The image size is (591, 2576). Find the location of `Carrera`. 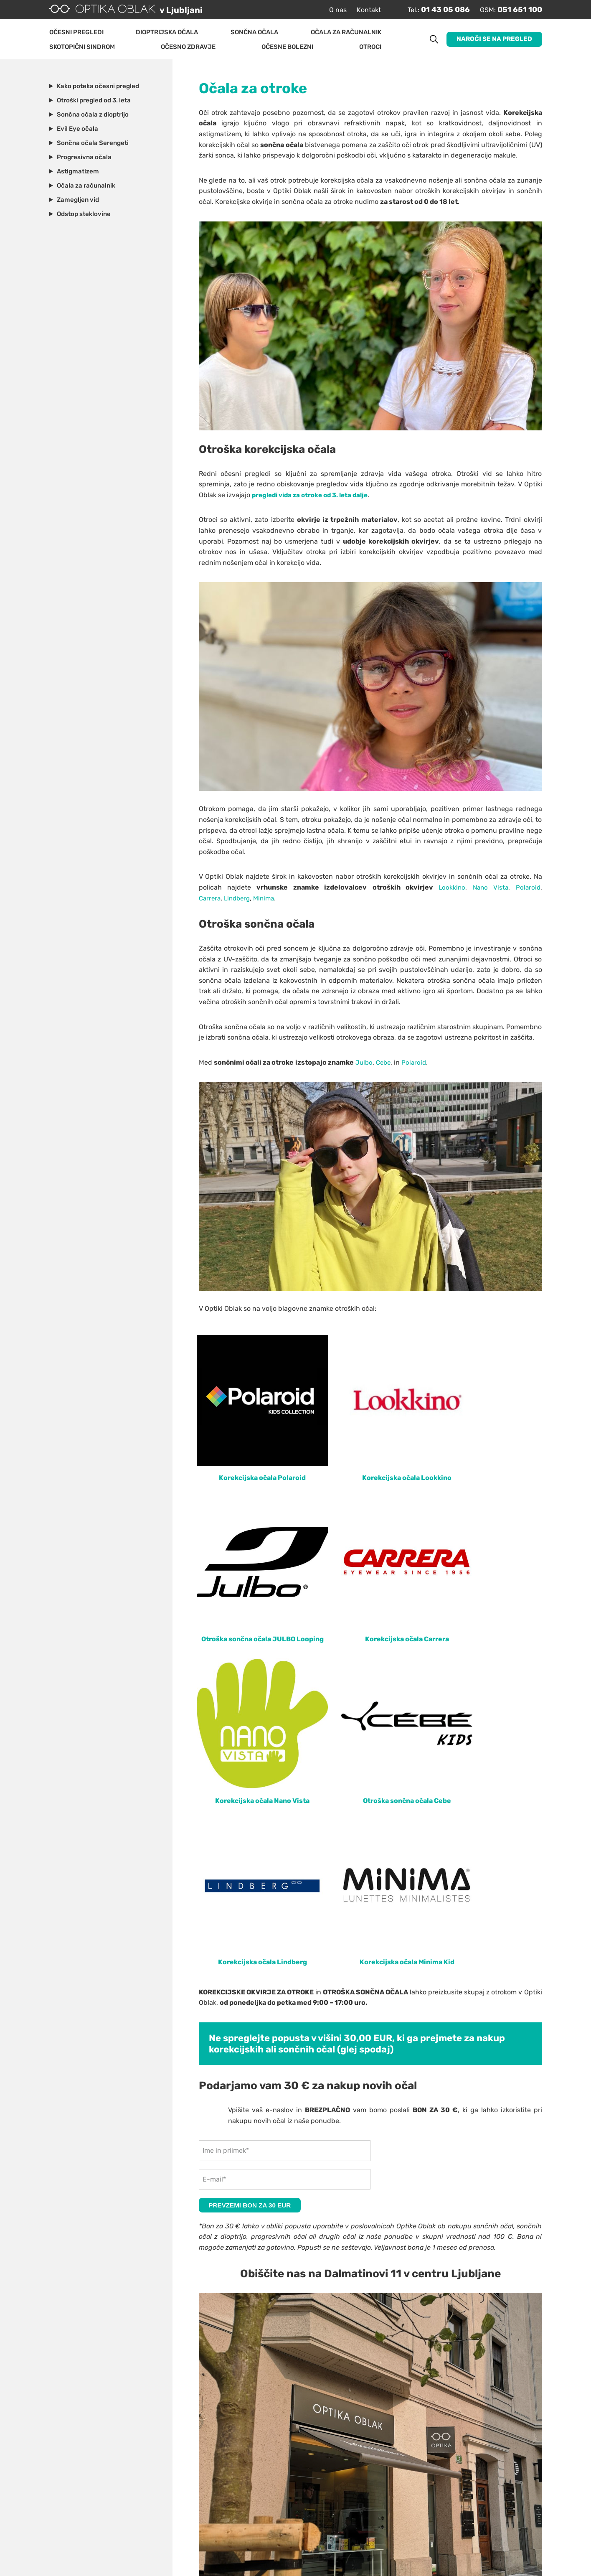

Carrera is located at coordinates (210, 901).